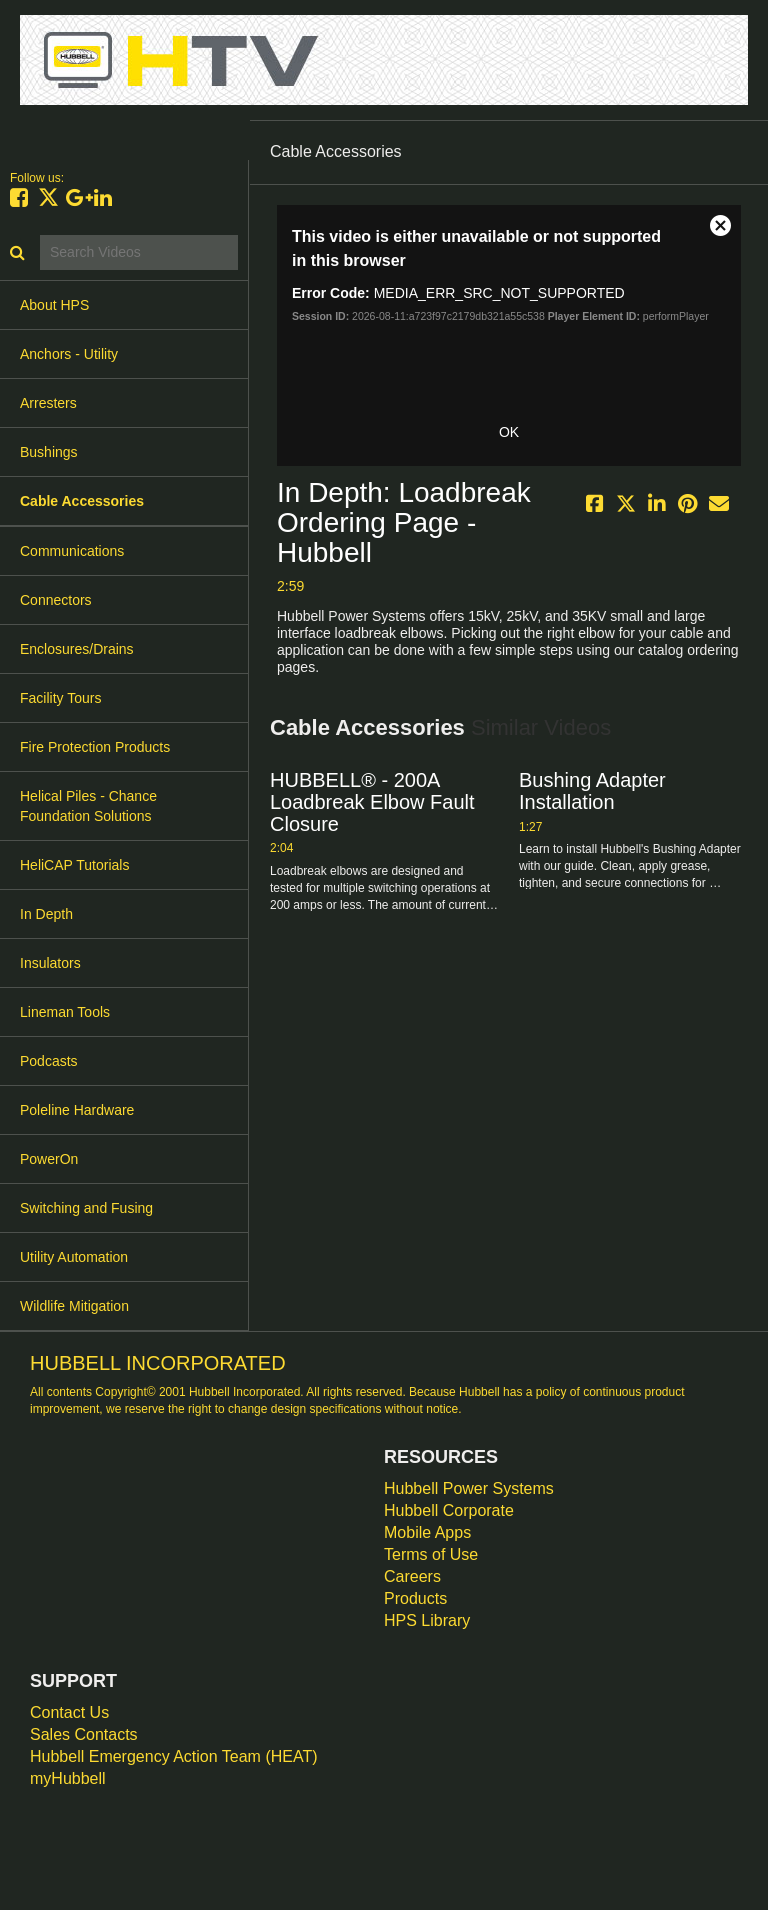  I want to click on Switching and Fusing, so click(86, 1208).